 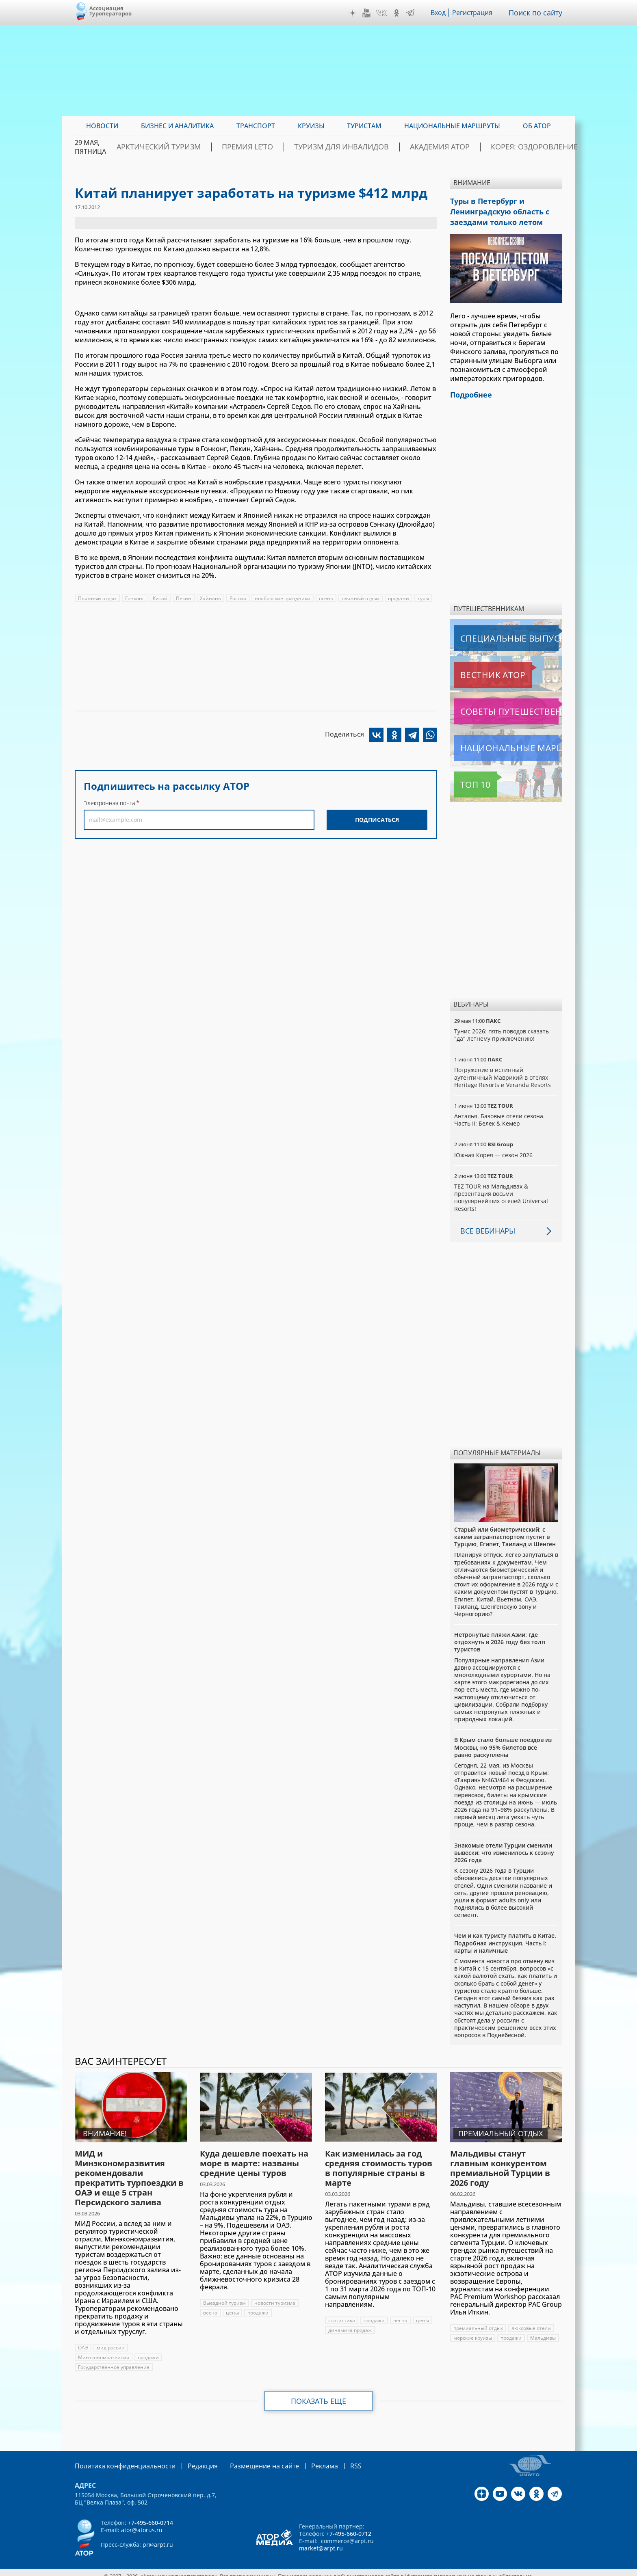 What do you see at coordinates (363, 598) in the screenshot?
I see `пляжный отдых` at bounding box center [363, 598].